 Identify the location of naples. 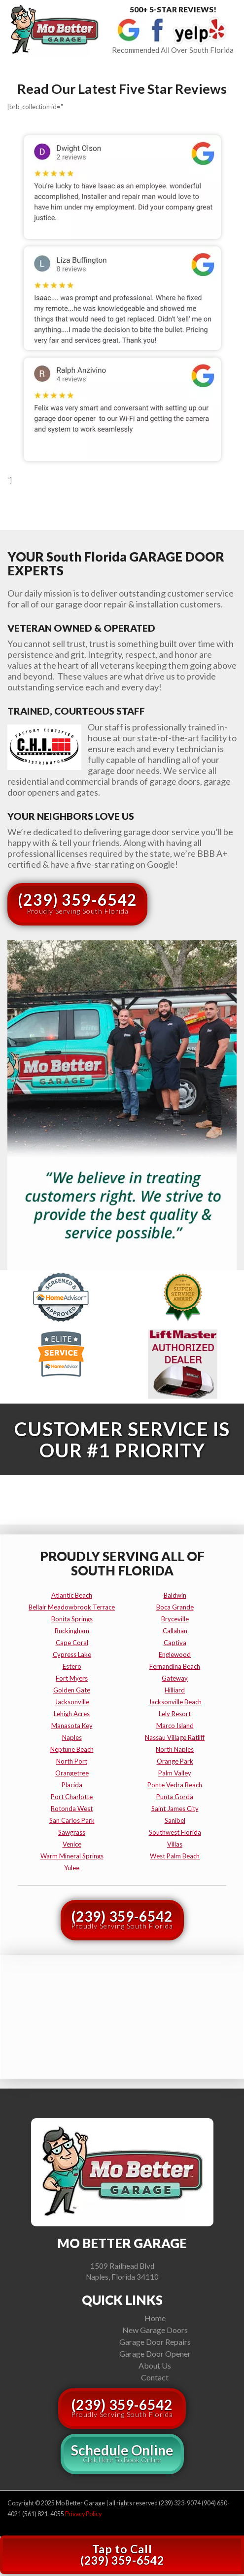
(72, 1737).